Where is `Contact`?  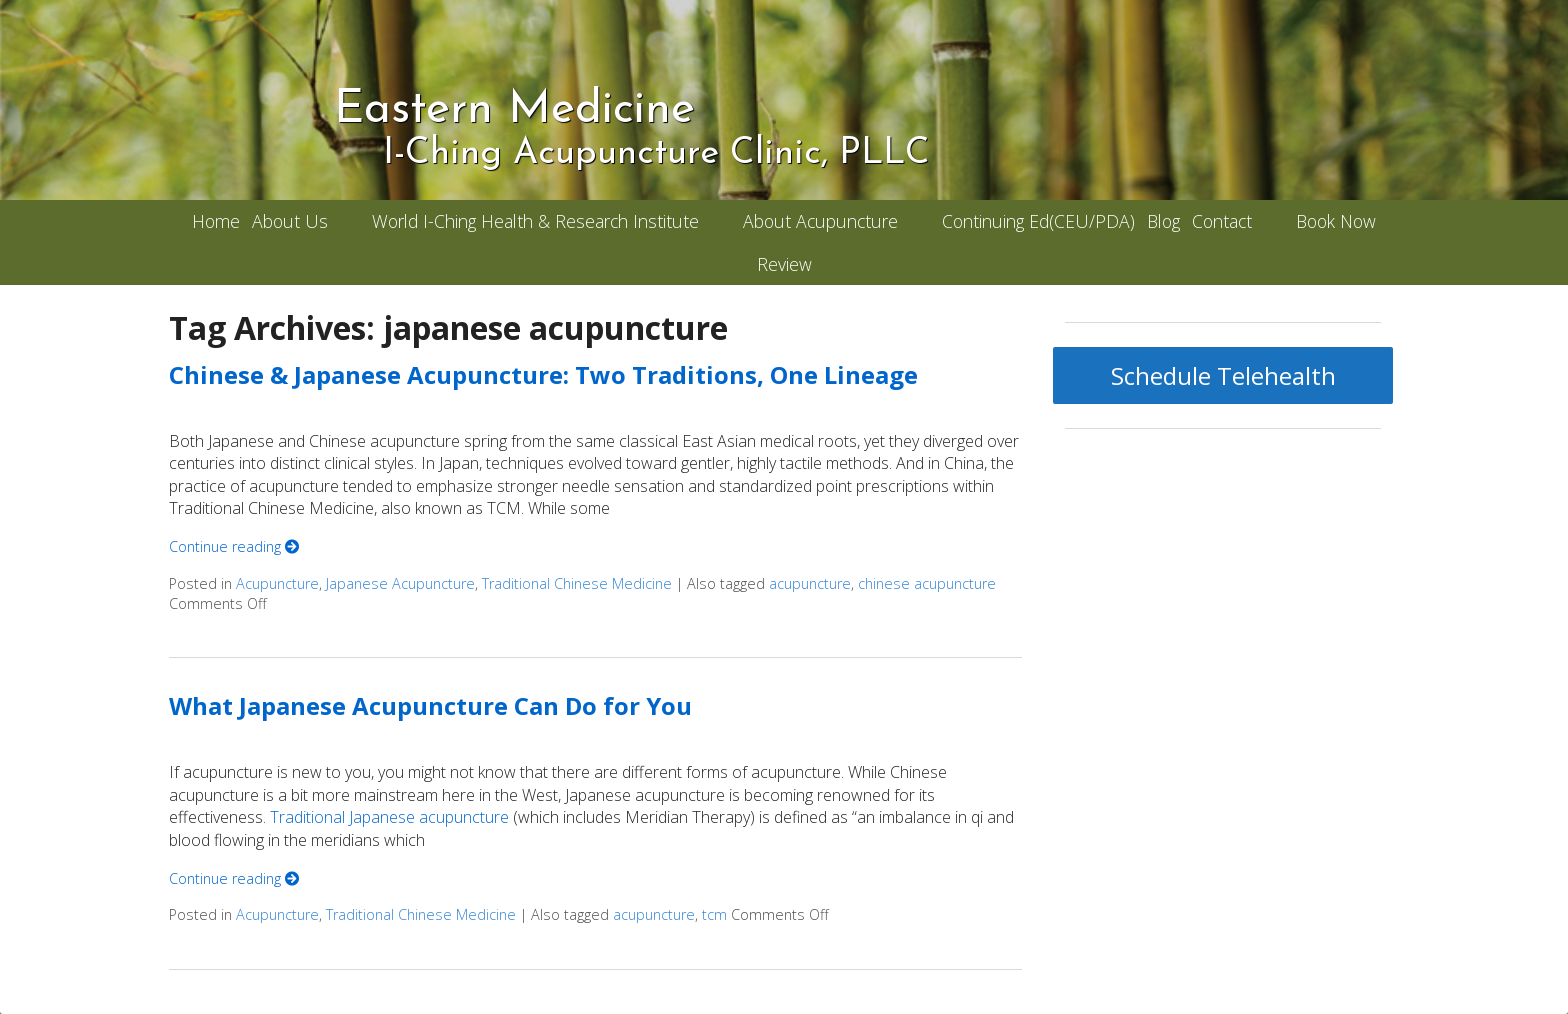
Contact is located at coordinates (1222, 221).